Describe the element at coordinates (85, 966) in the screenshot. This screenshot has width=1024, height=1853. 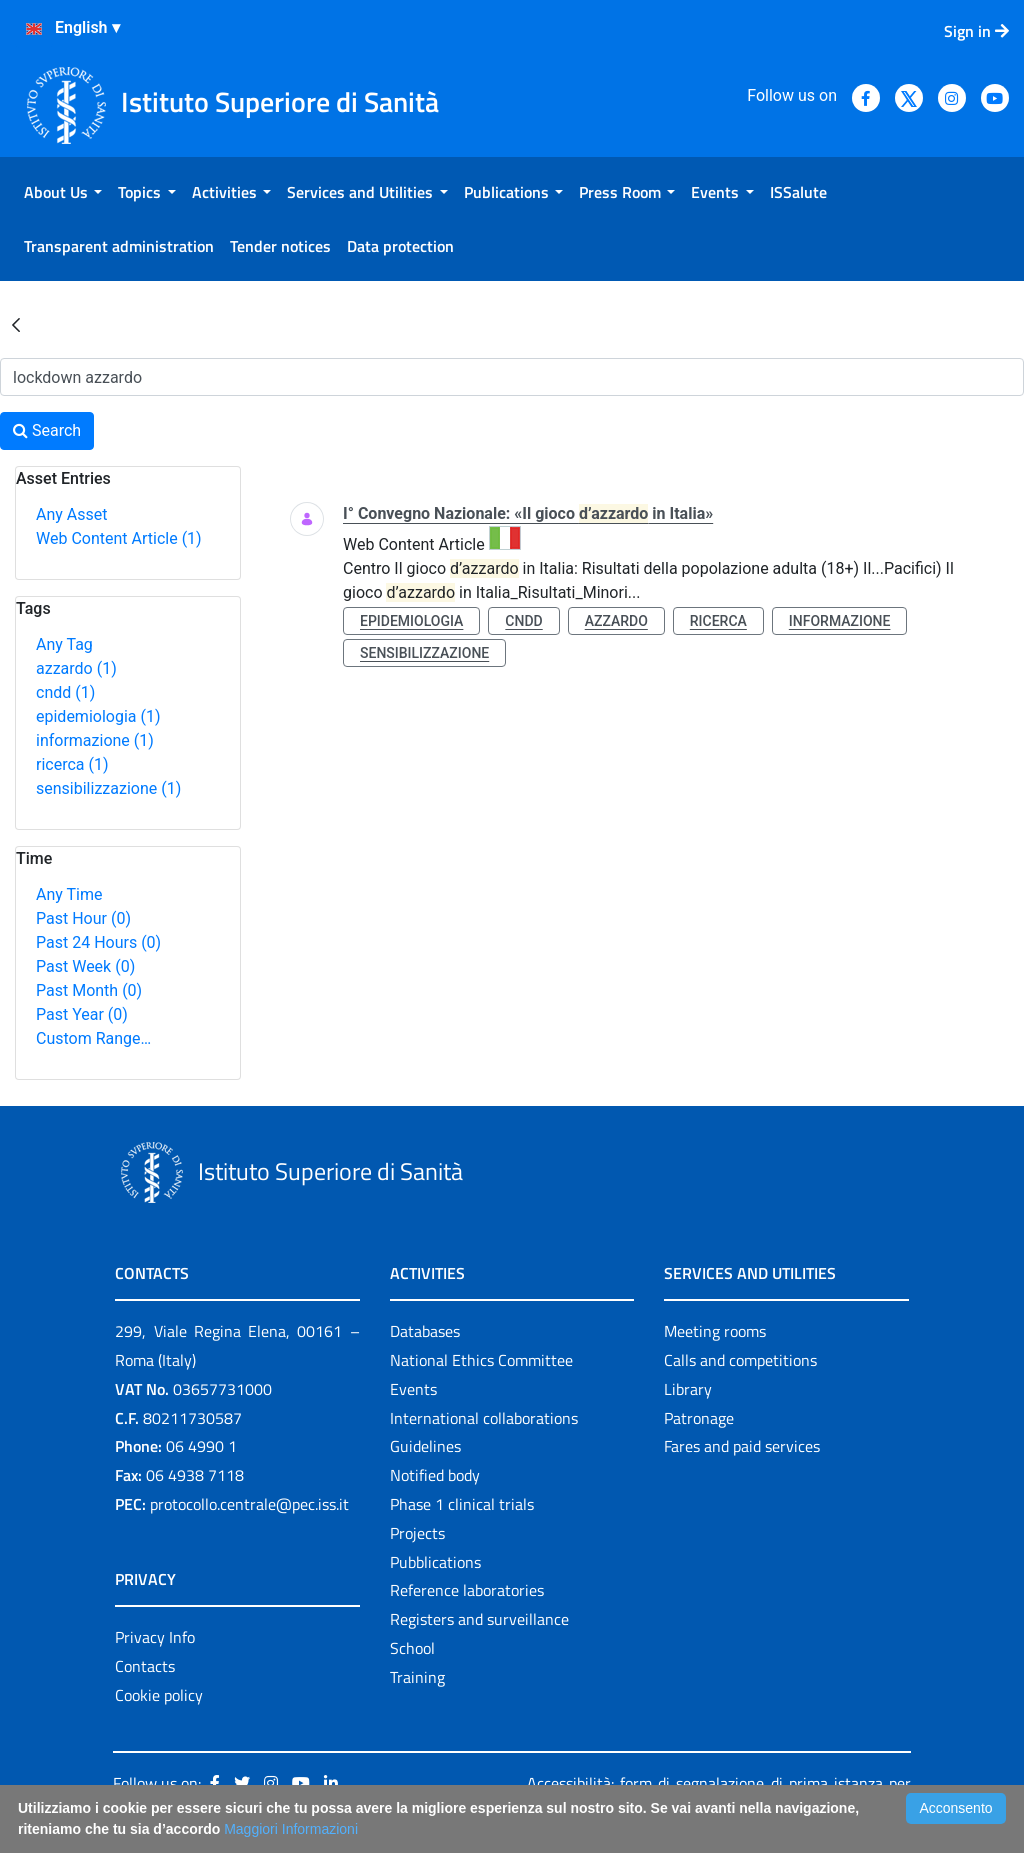
I see `Past Week` at that location.